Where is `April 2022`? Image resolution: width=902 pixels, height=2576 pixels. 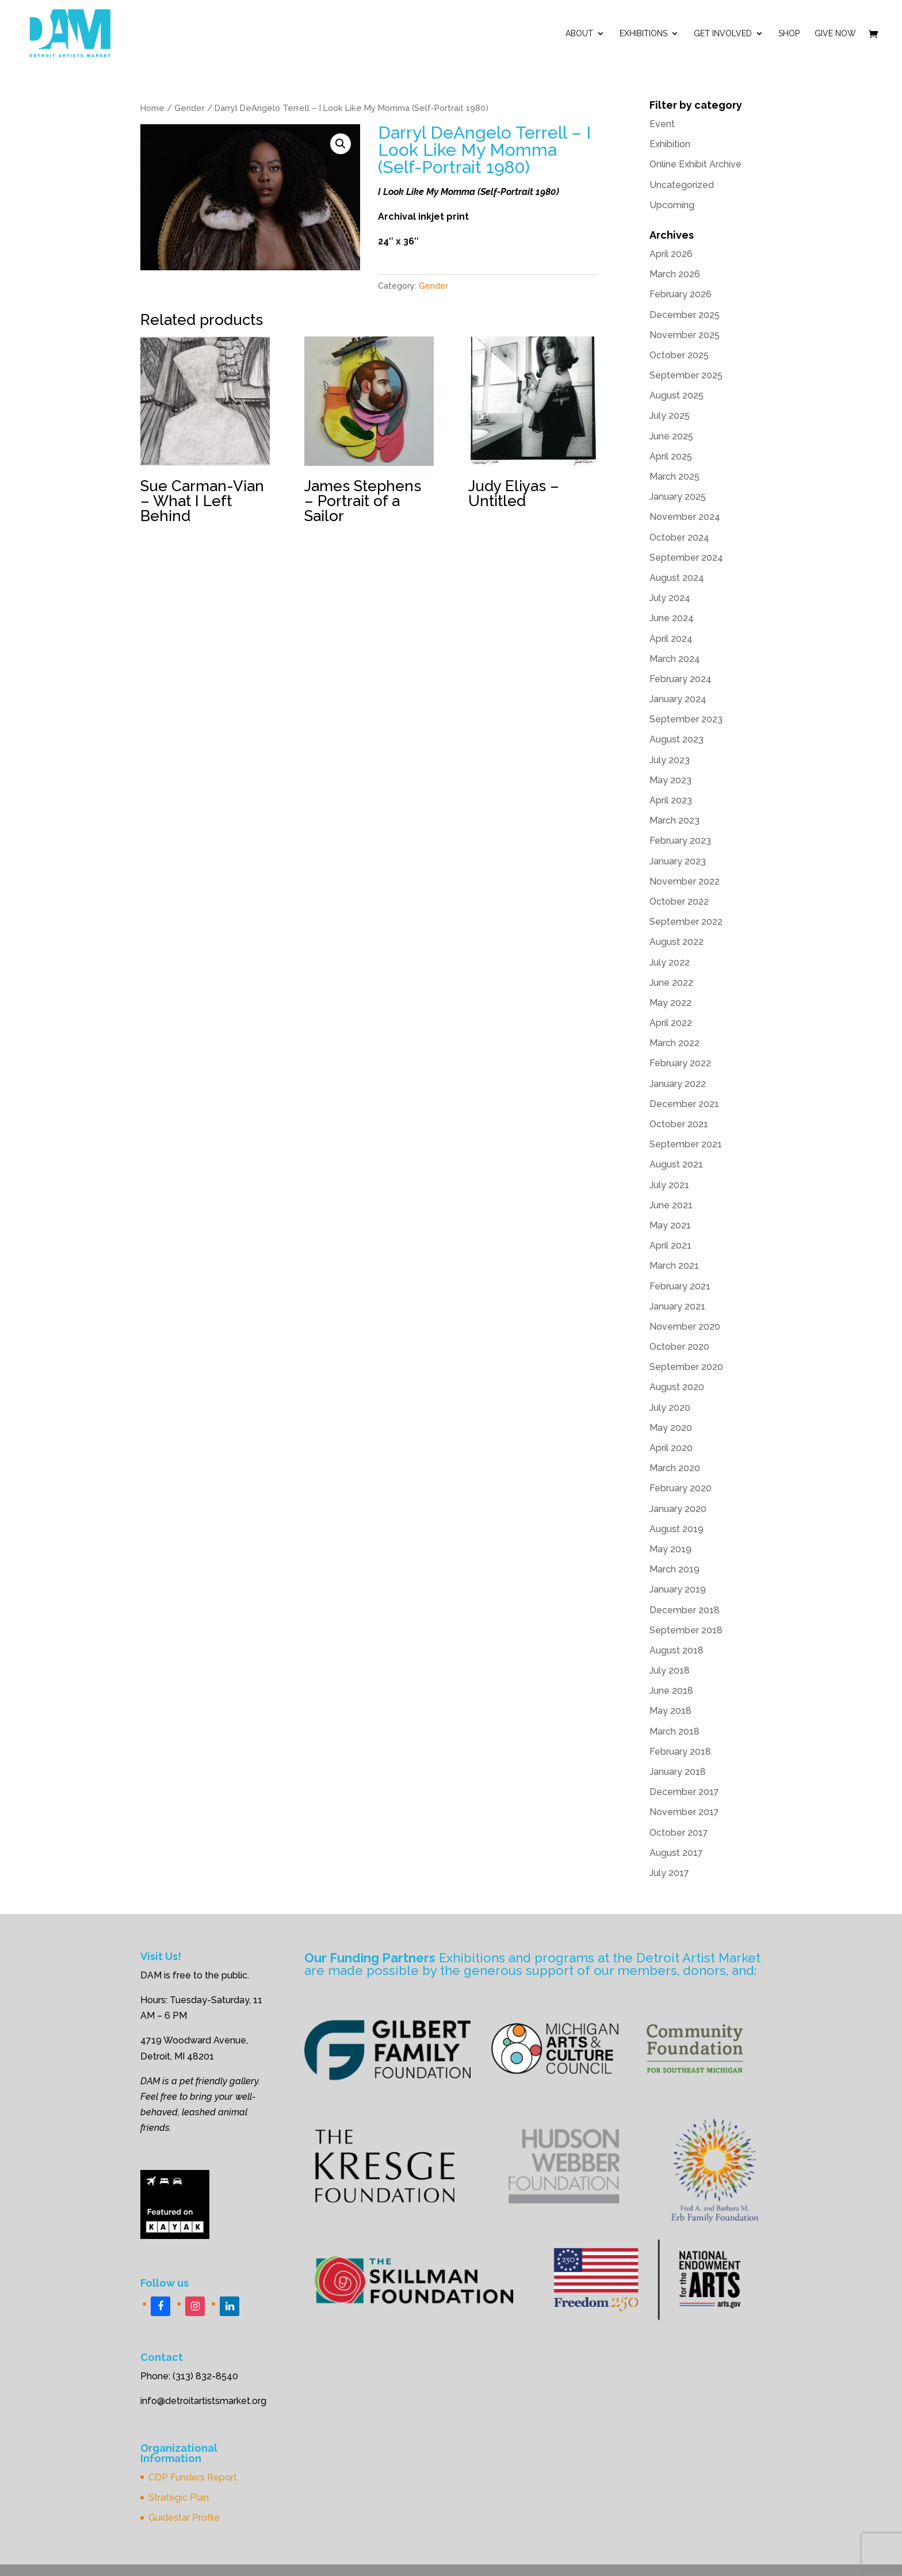 April 2022 is located at coordinates (670, 1022).